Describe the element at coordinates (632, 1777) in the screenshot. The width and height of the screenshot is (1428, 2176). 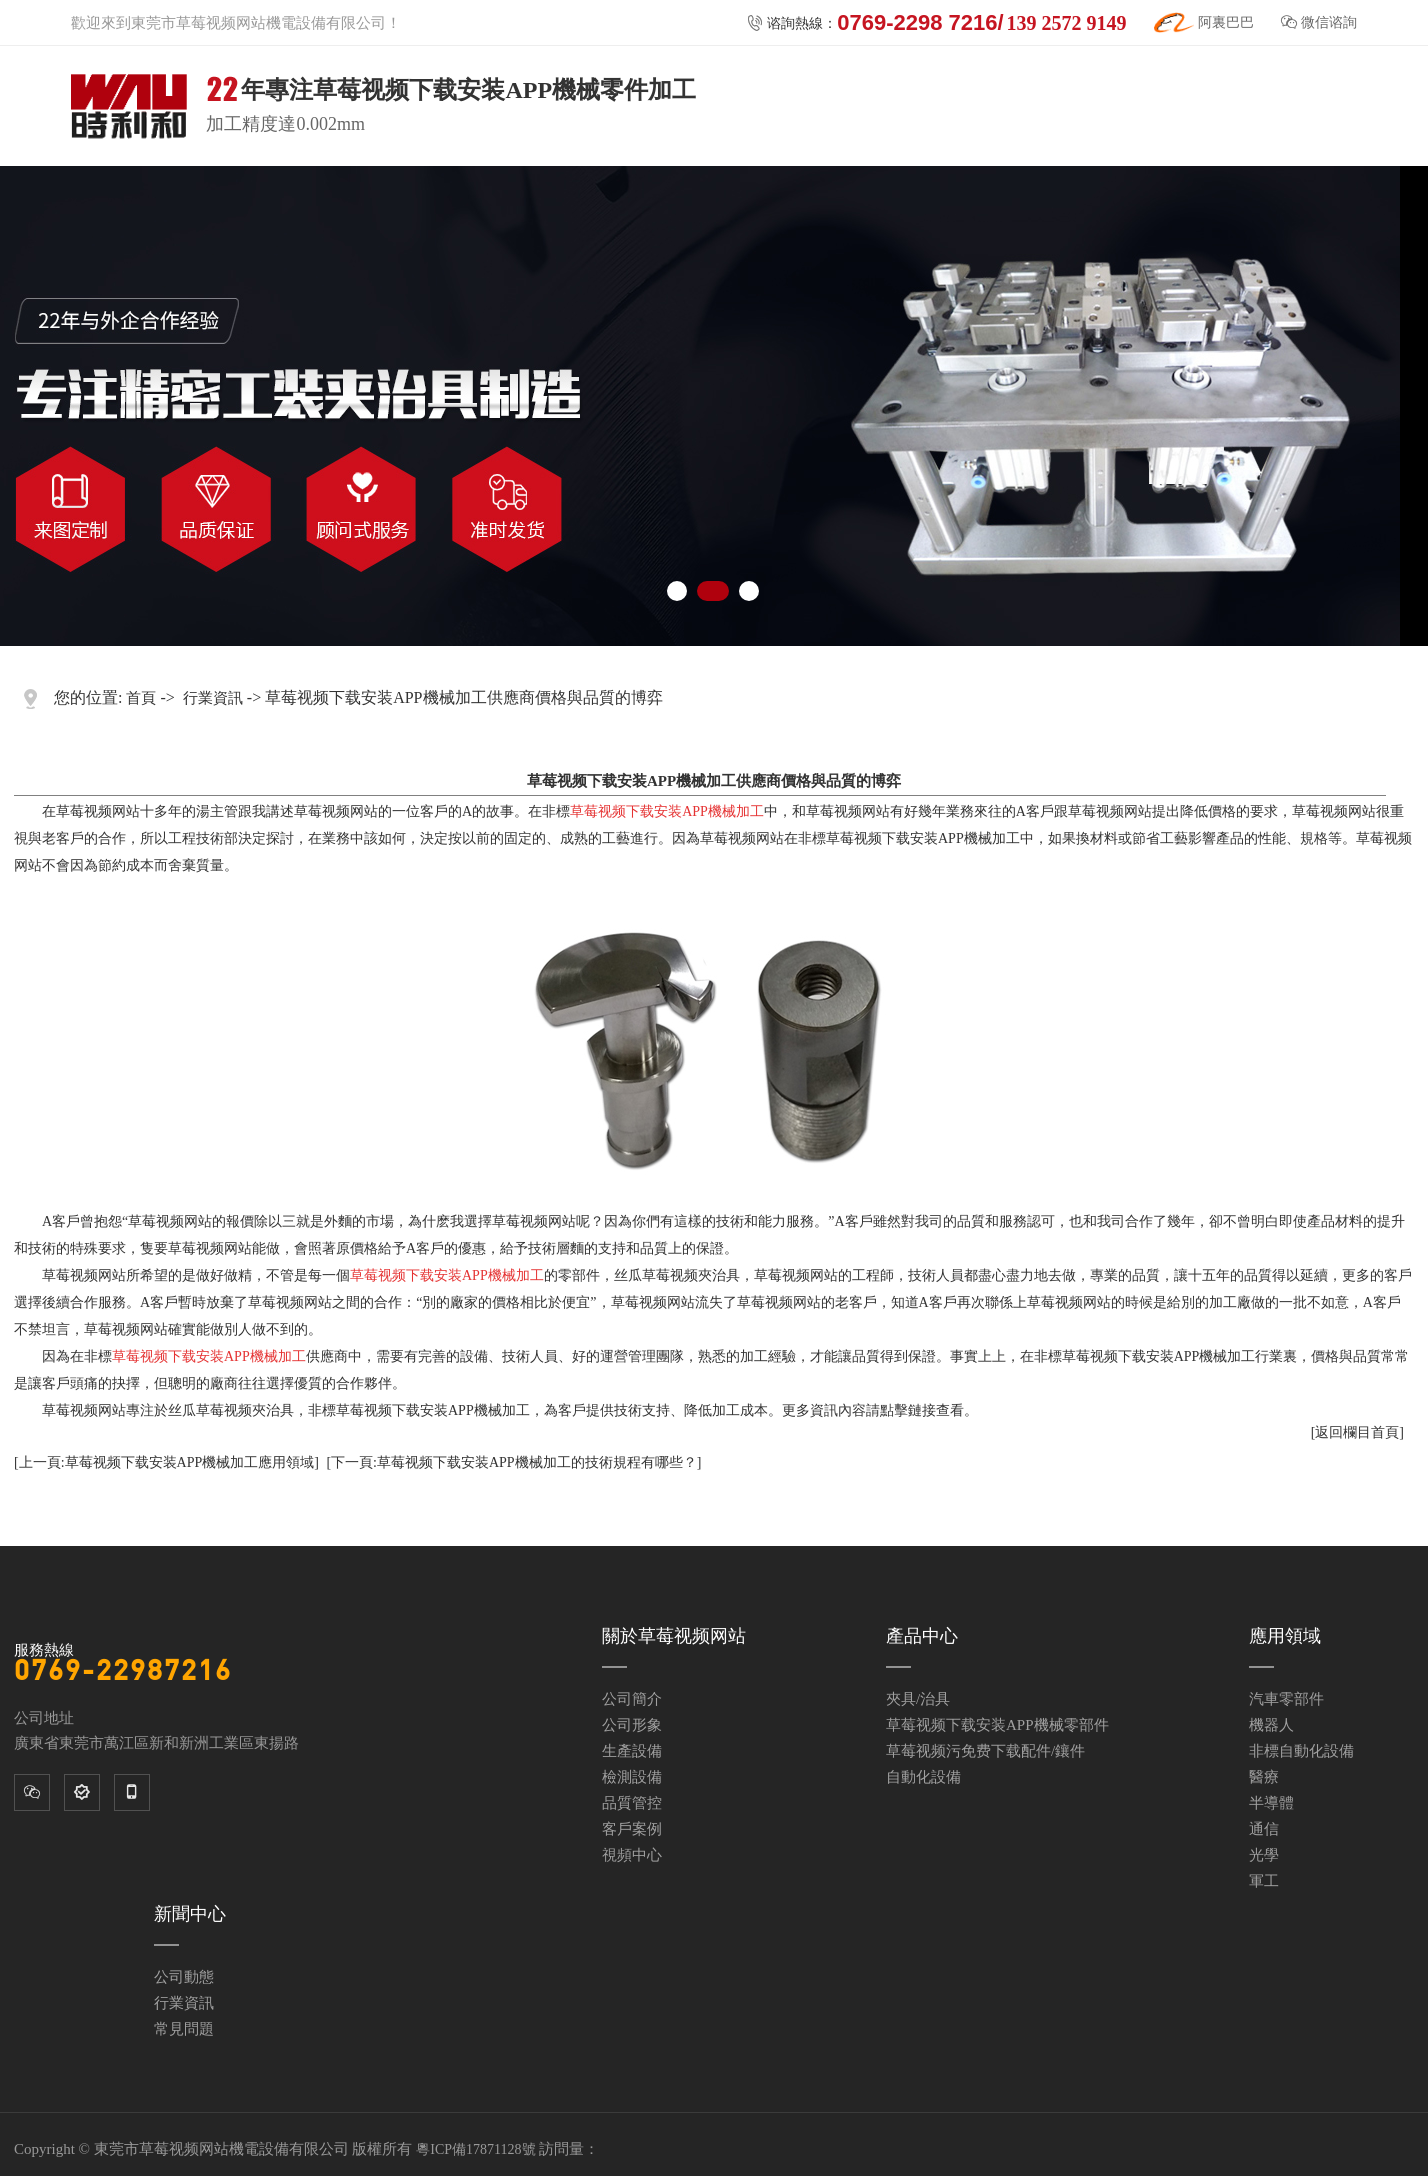
I see `檢測設備` at that location.